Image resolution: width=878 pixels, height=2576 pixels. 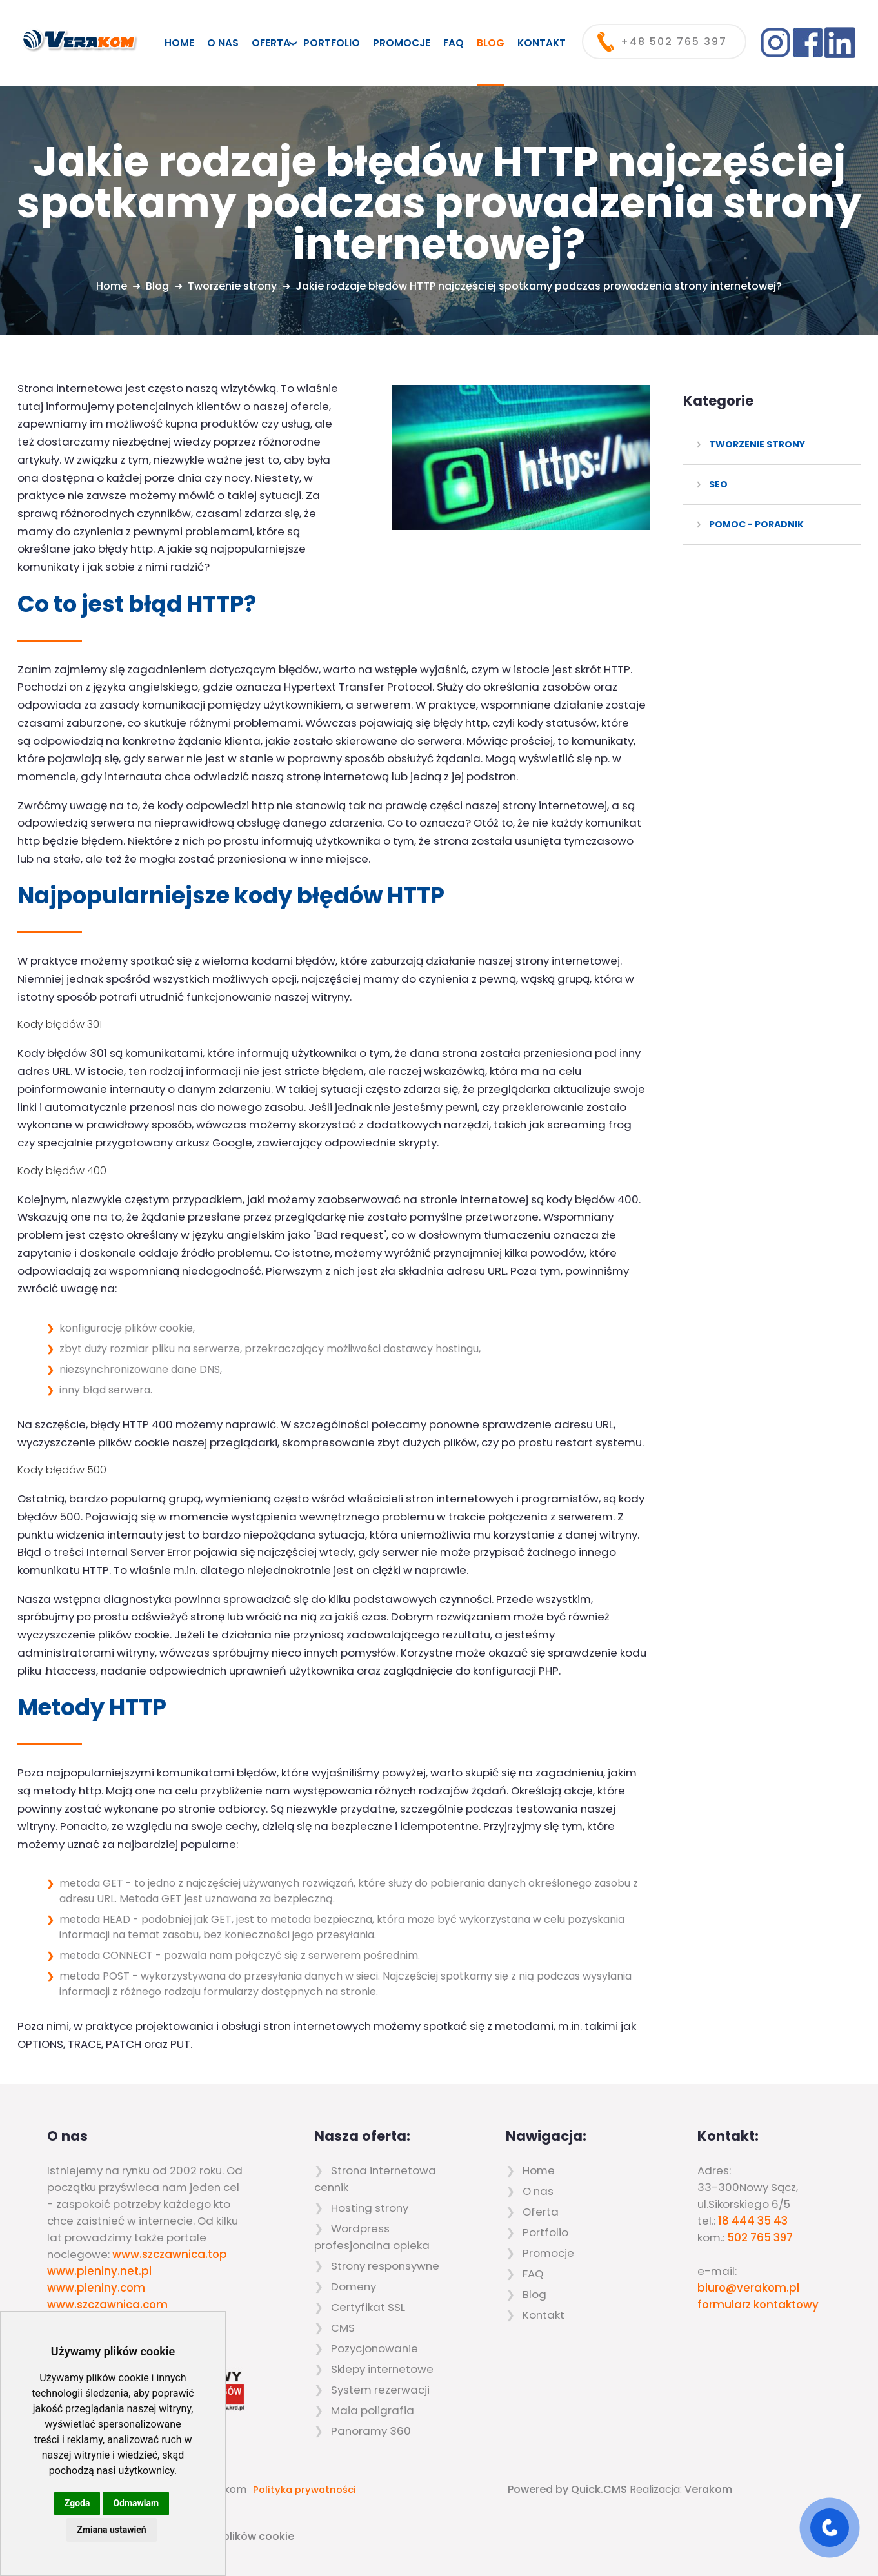 I want to click on SEO [menuitem], so click(x=718, y=484).